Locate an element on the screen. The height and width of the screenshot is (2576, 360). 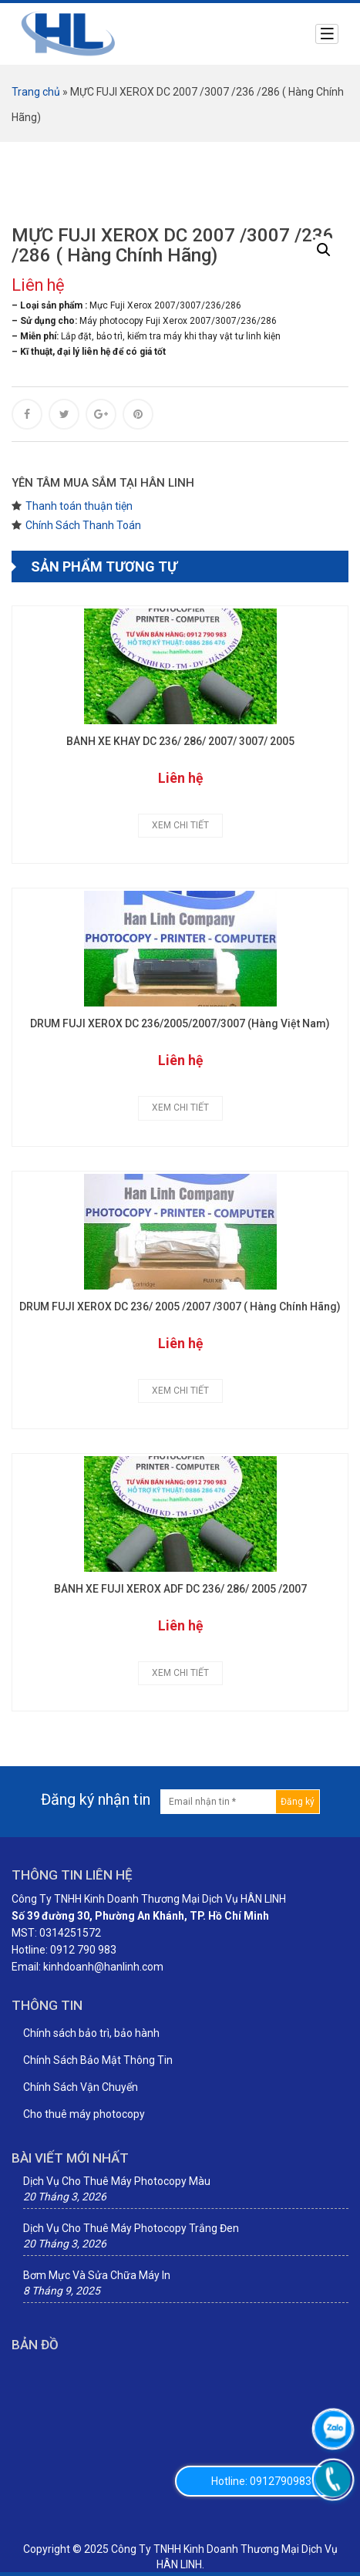
DRUM FUJI XEROX DC 236/2005/2007/3007 (Hàng Việt Nam) is located at coordinates (180, 1024).